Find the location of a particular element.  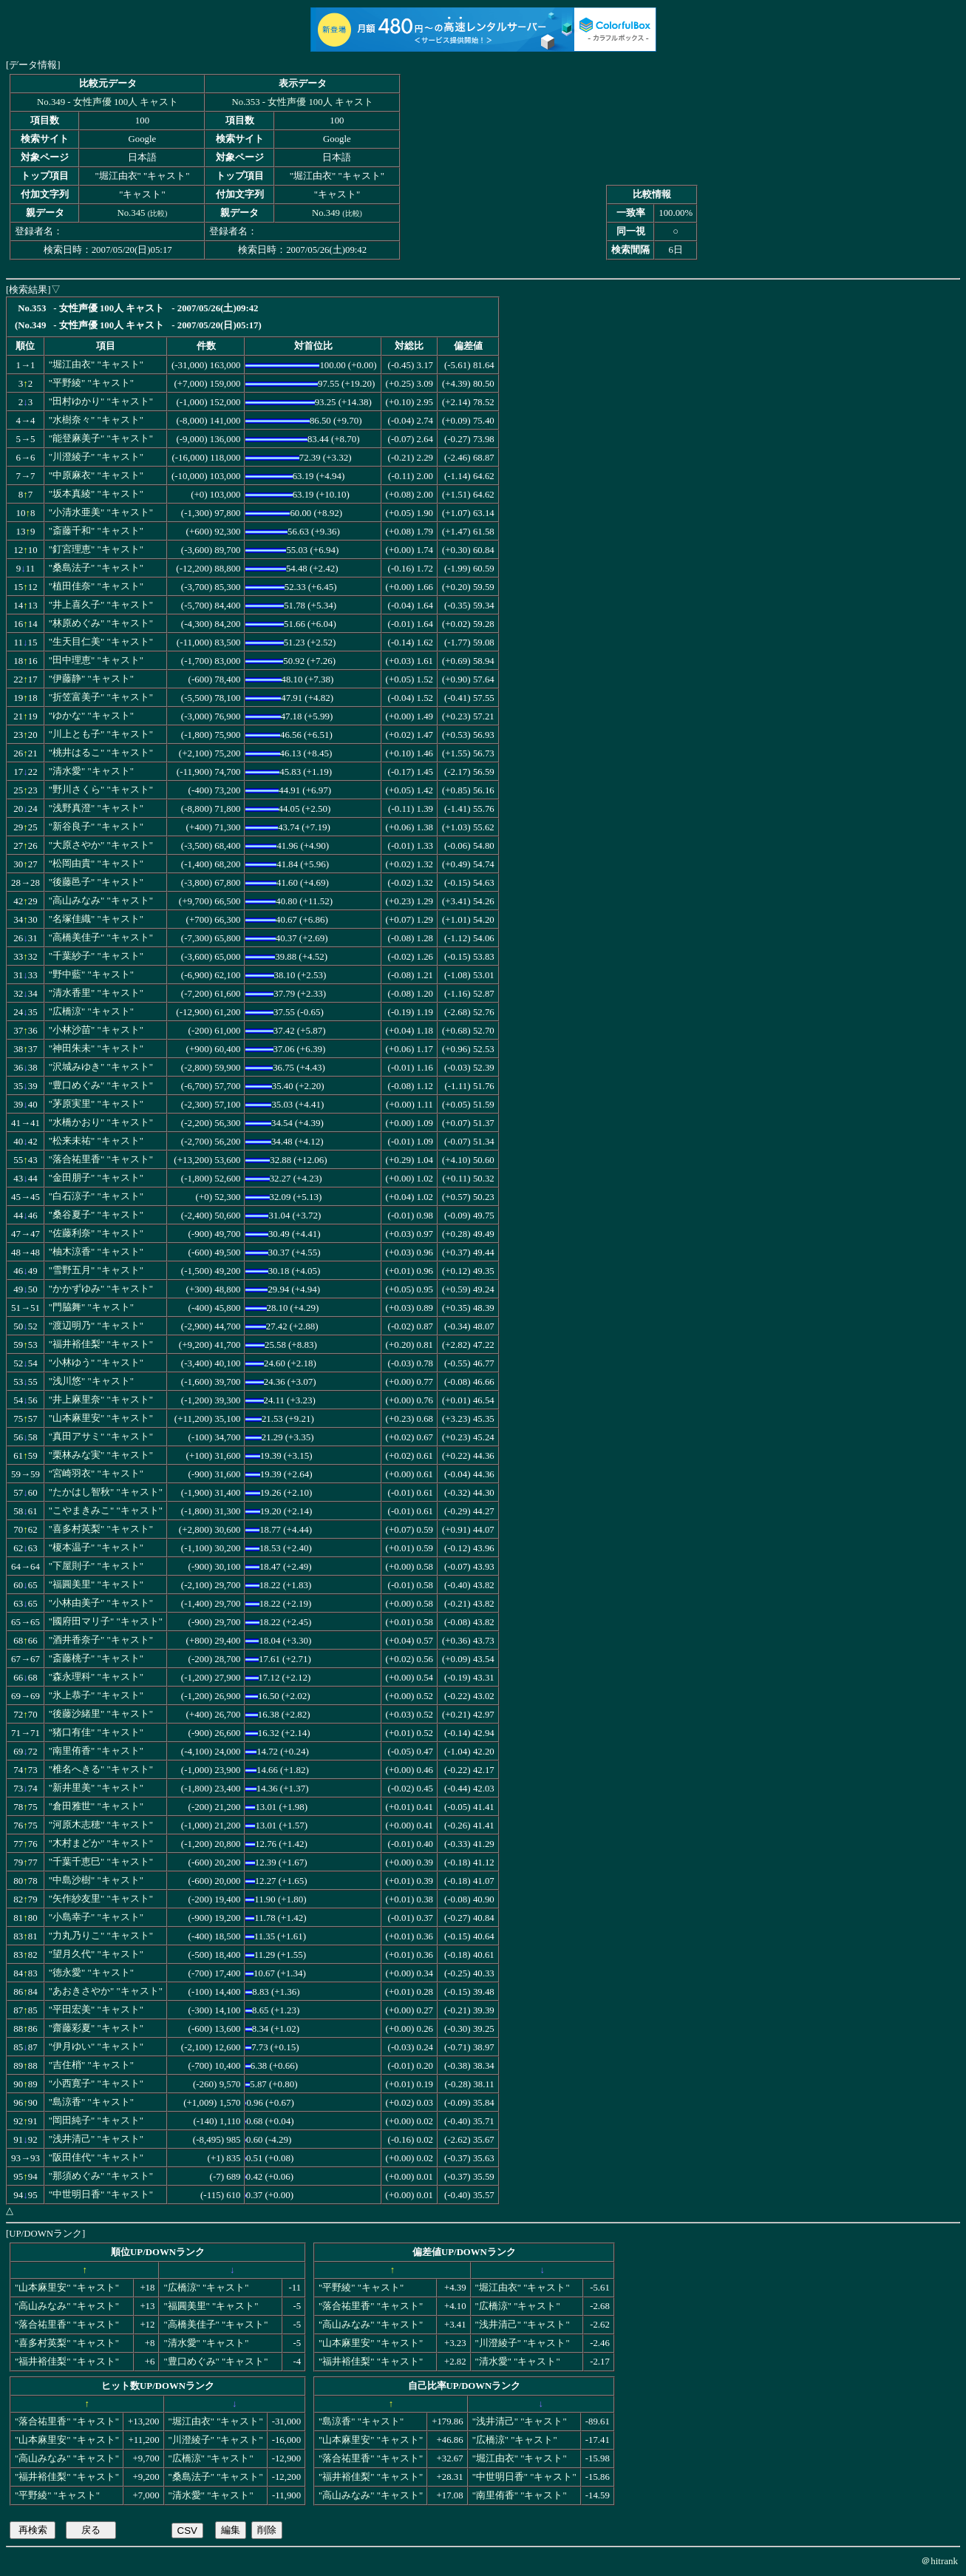

"齋藤彩夏" "キャスト" is located at coordinates (96, 2028).